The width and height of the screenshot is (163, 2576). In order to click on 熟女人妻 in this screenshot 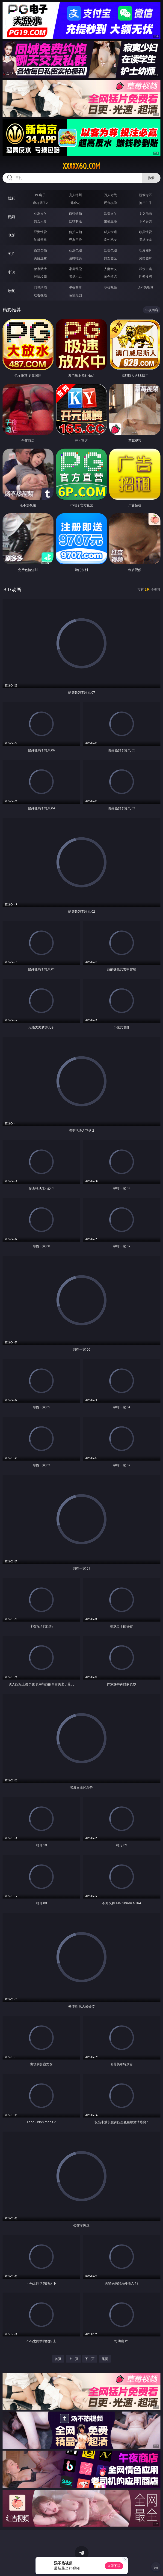, I will do `click(40, 221)`.